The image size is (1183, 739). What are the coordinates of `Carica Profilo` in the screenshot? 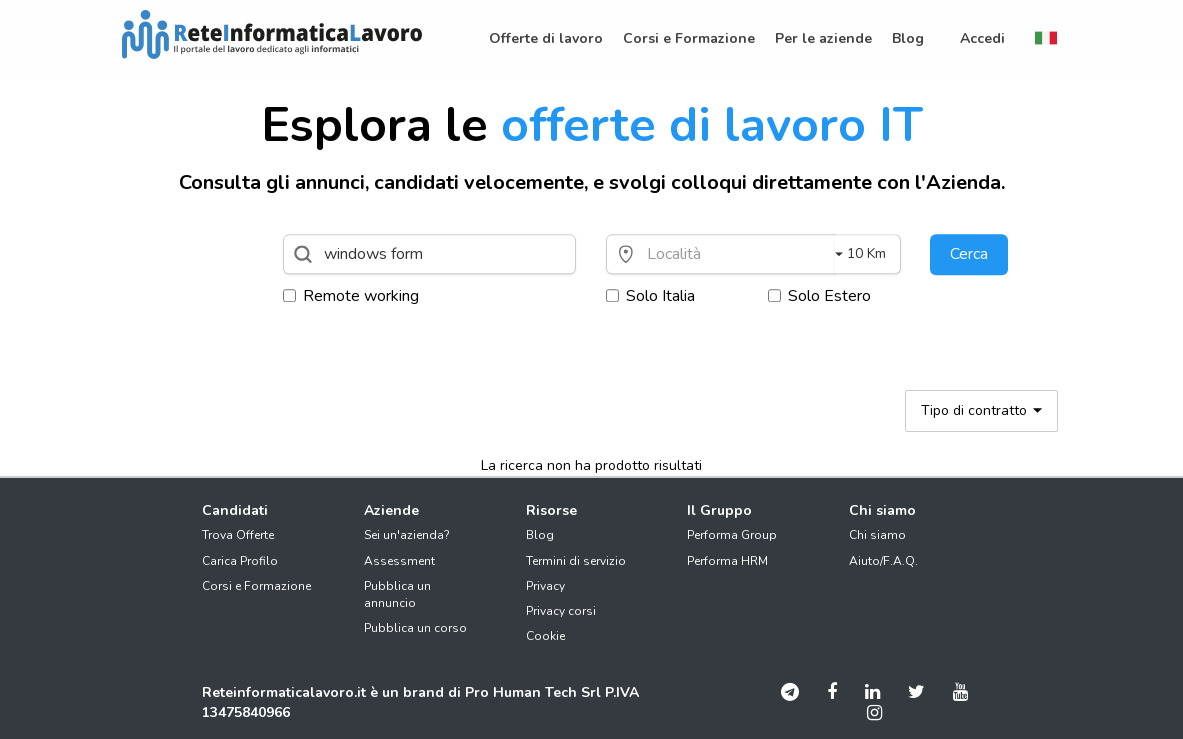 It's located at (240, 561).